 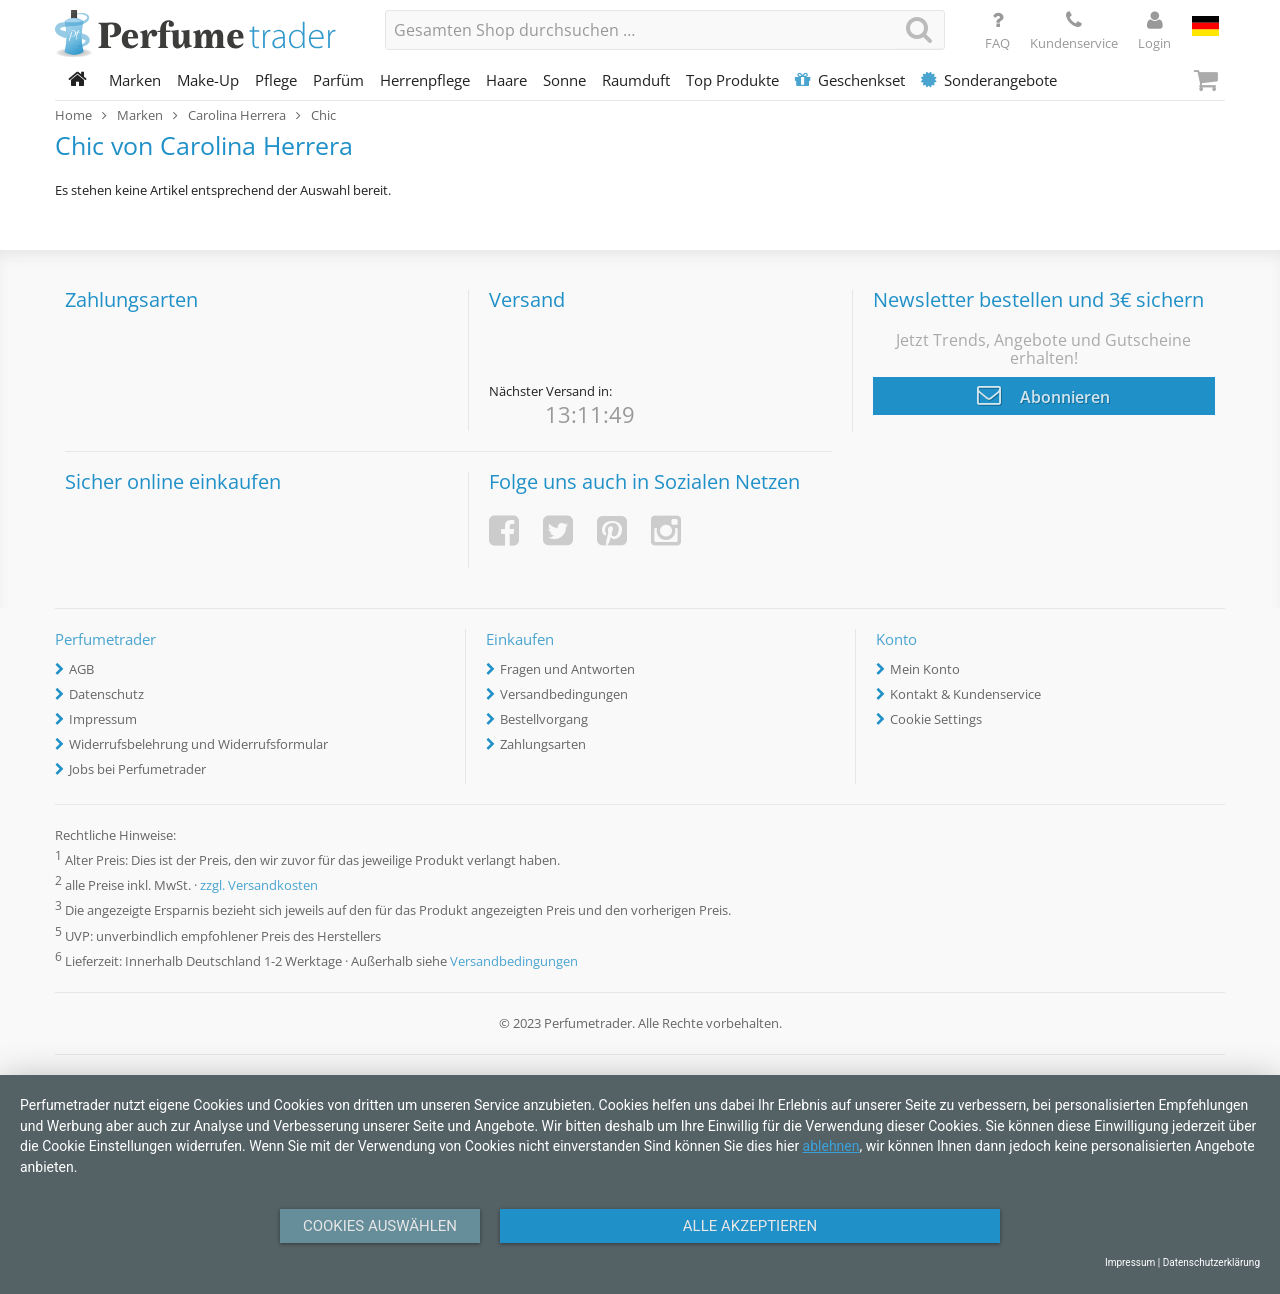 I want to click on Sonne, so click(x=564, y=80).